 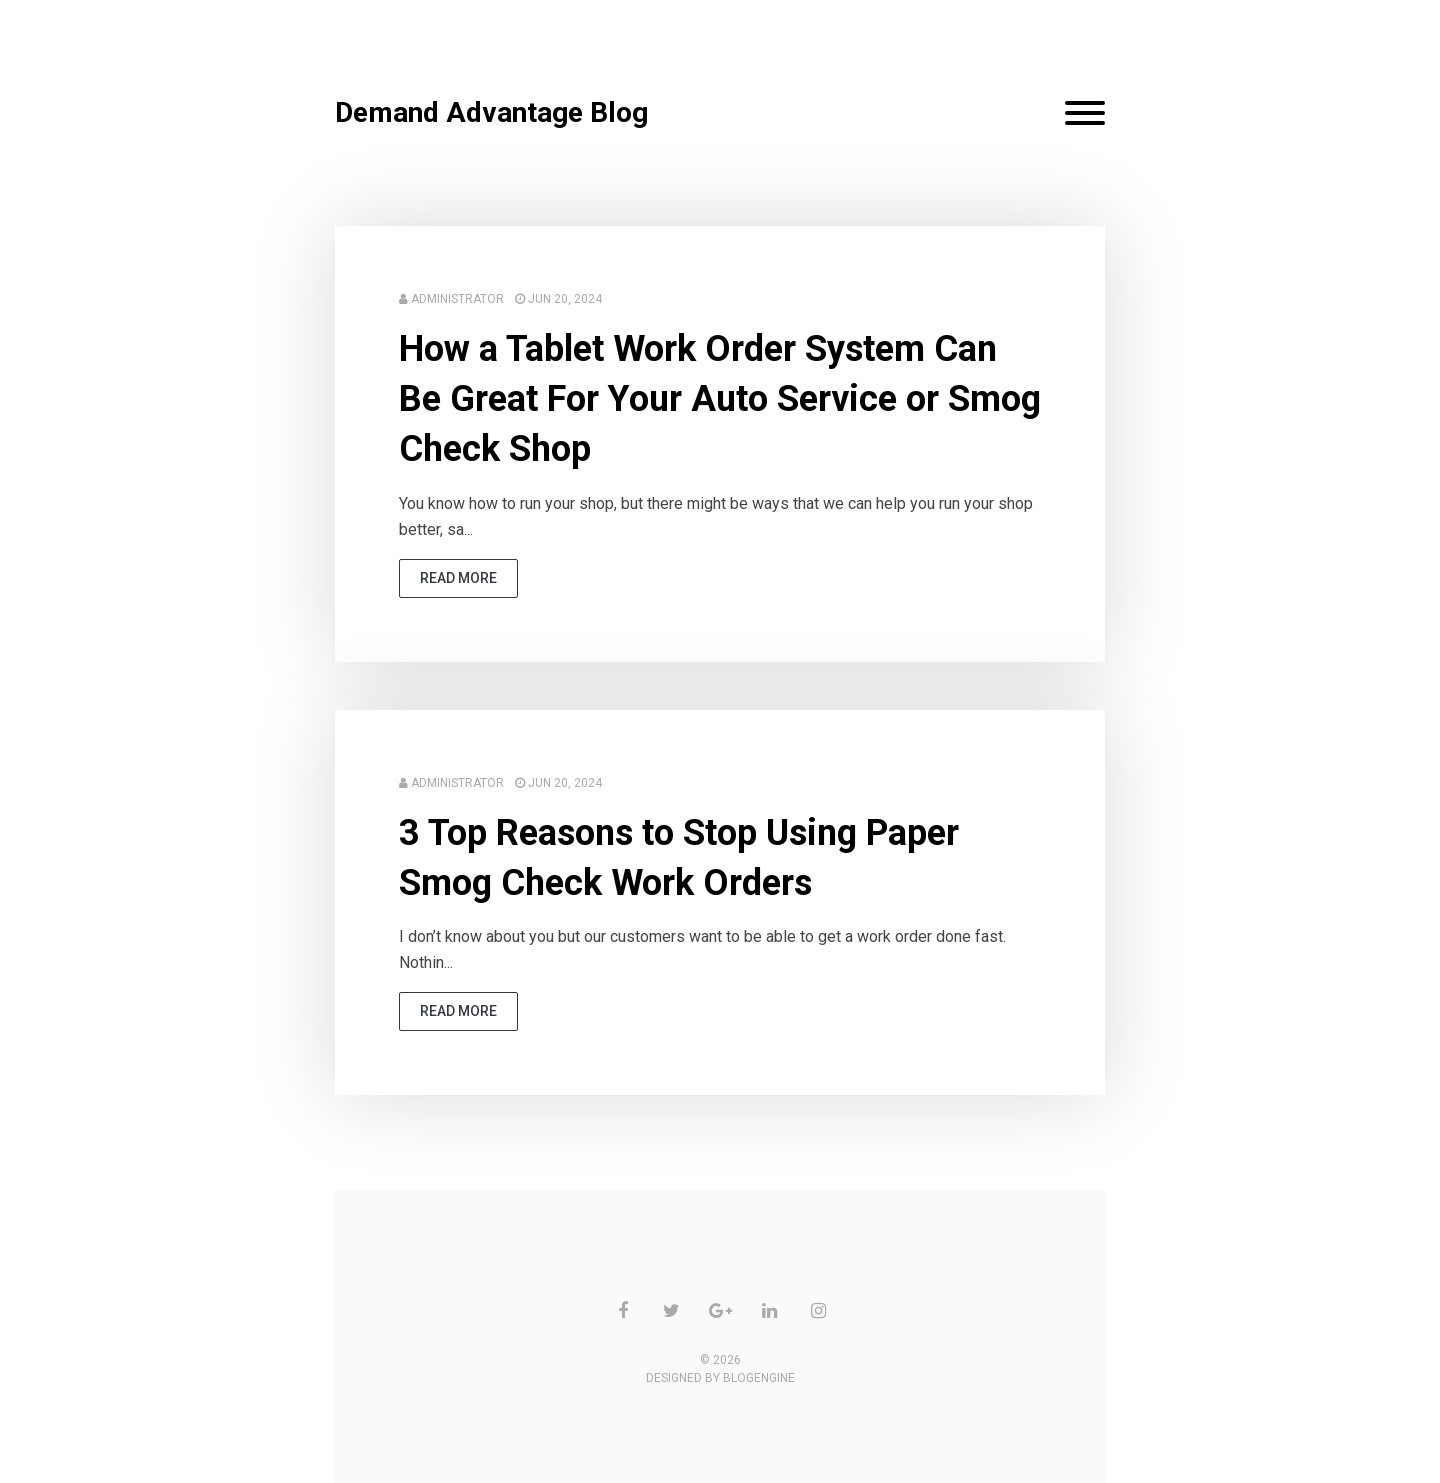 What do you see at coordinates (491, 112) in the screenshot?
I see `Demand Advantage Blog` at bounding box center [491, 112].